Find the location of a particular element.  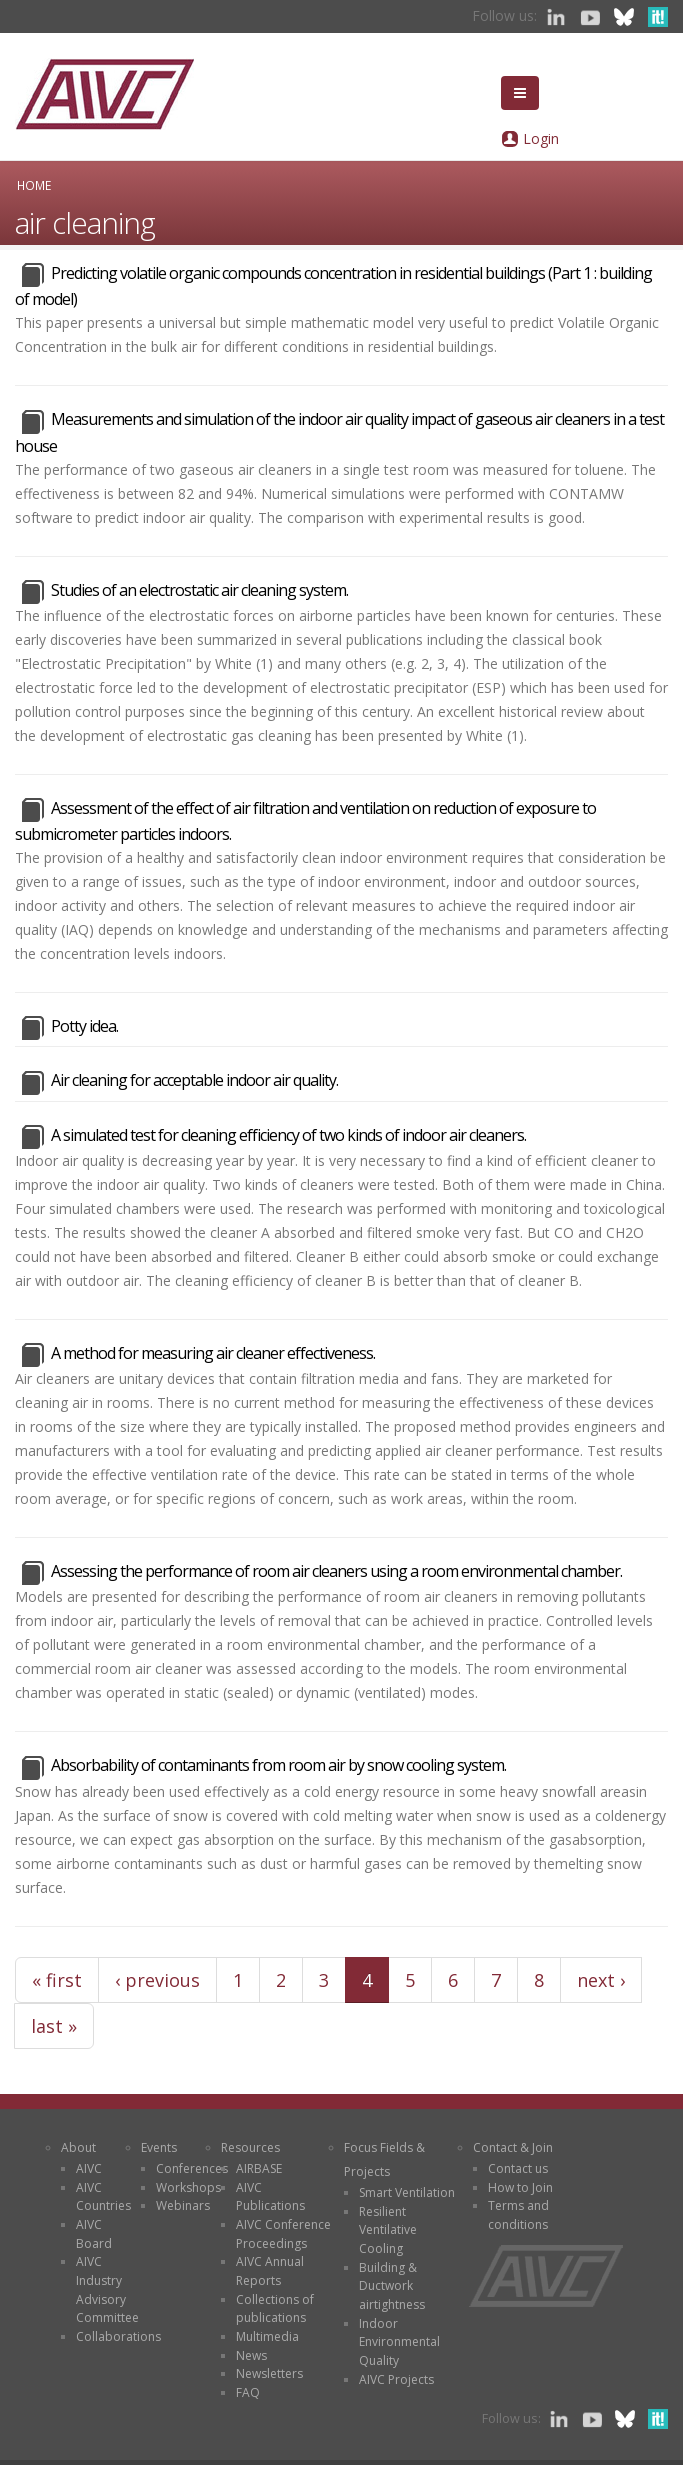

Webinars is located at coordinates (183, 2205).